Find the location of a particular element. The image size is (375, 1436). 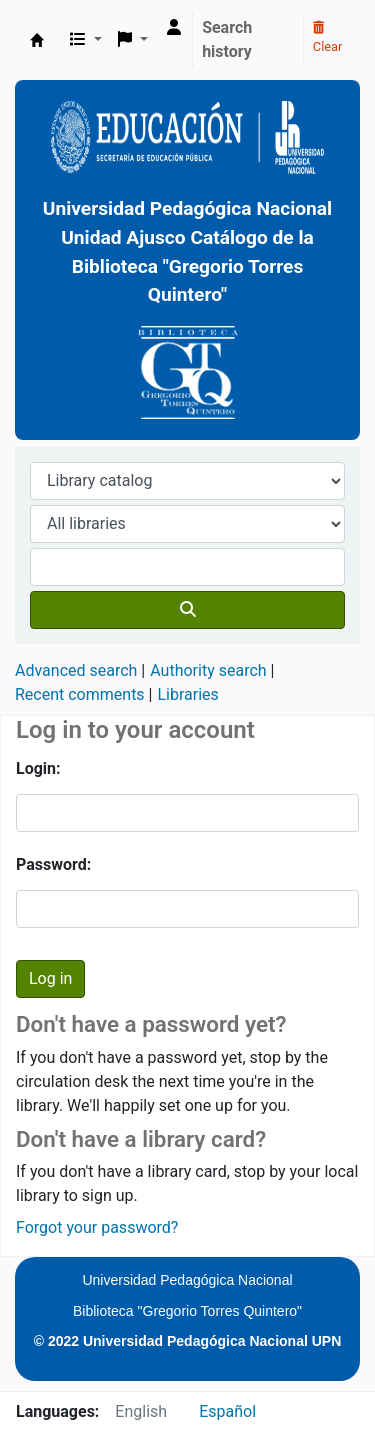

BiblioGTQ is located at coordinates (37, 40).